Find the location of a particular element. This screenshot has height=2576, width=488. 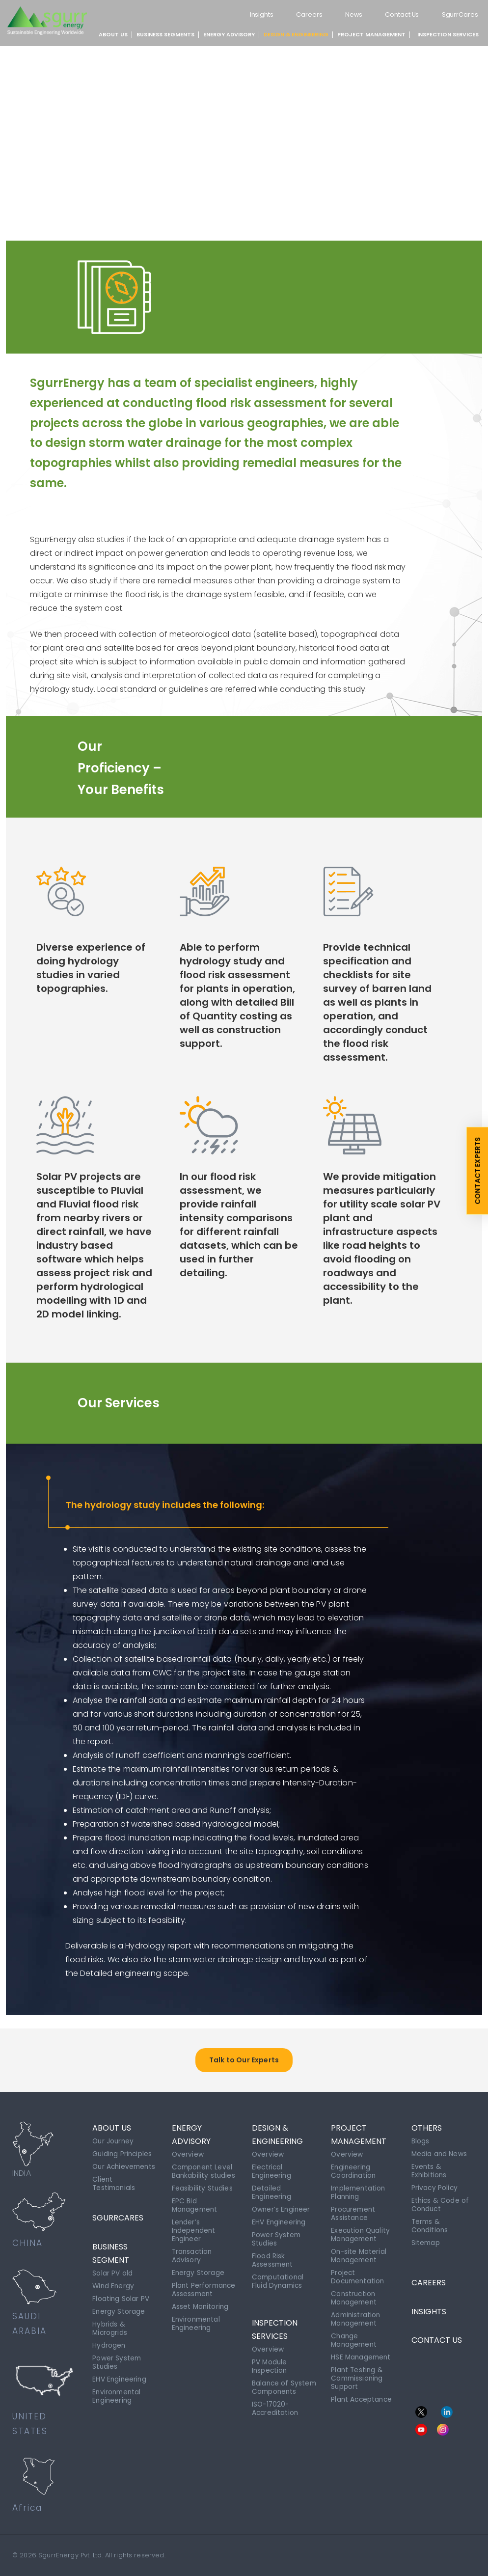

Our Journey is located at coordinates (114, 2141).